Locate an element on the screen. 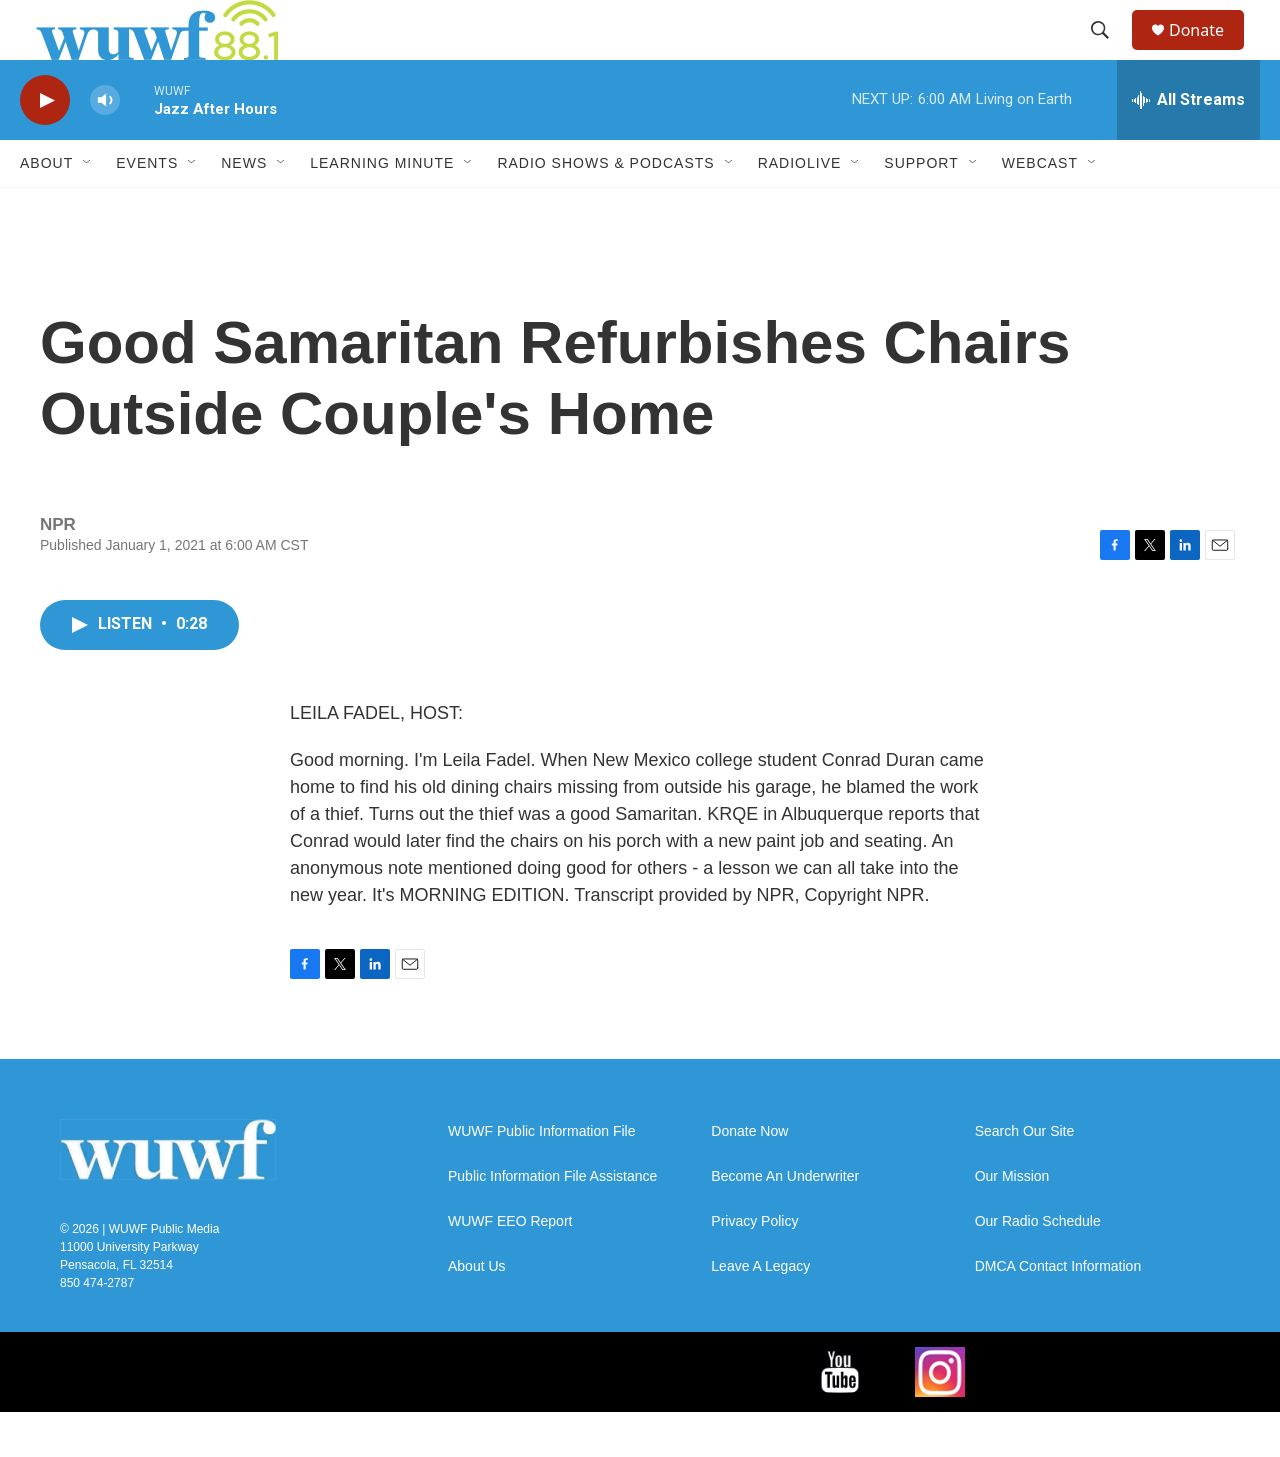 The width and height of the screenshot is (1280, 1457). About Us is located at coordinates (477, 1311).